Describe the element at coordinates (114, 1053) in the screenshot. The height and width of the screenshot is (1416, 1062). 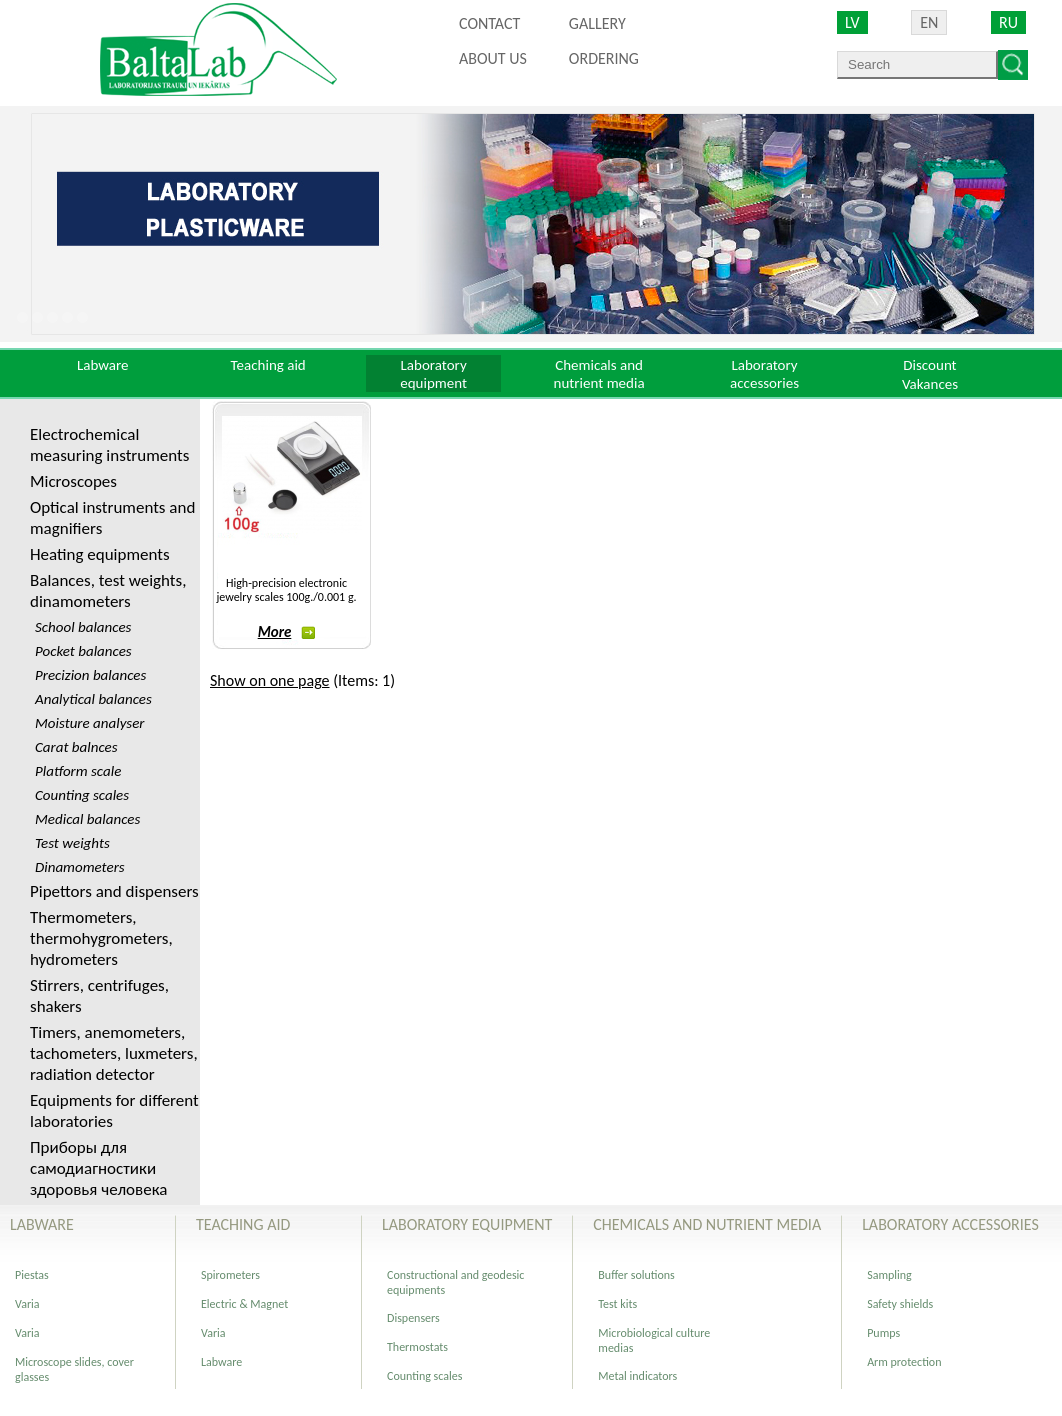
I see `Timers, anemometers, tachometers, luxmeters, radiation detector` at that location.